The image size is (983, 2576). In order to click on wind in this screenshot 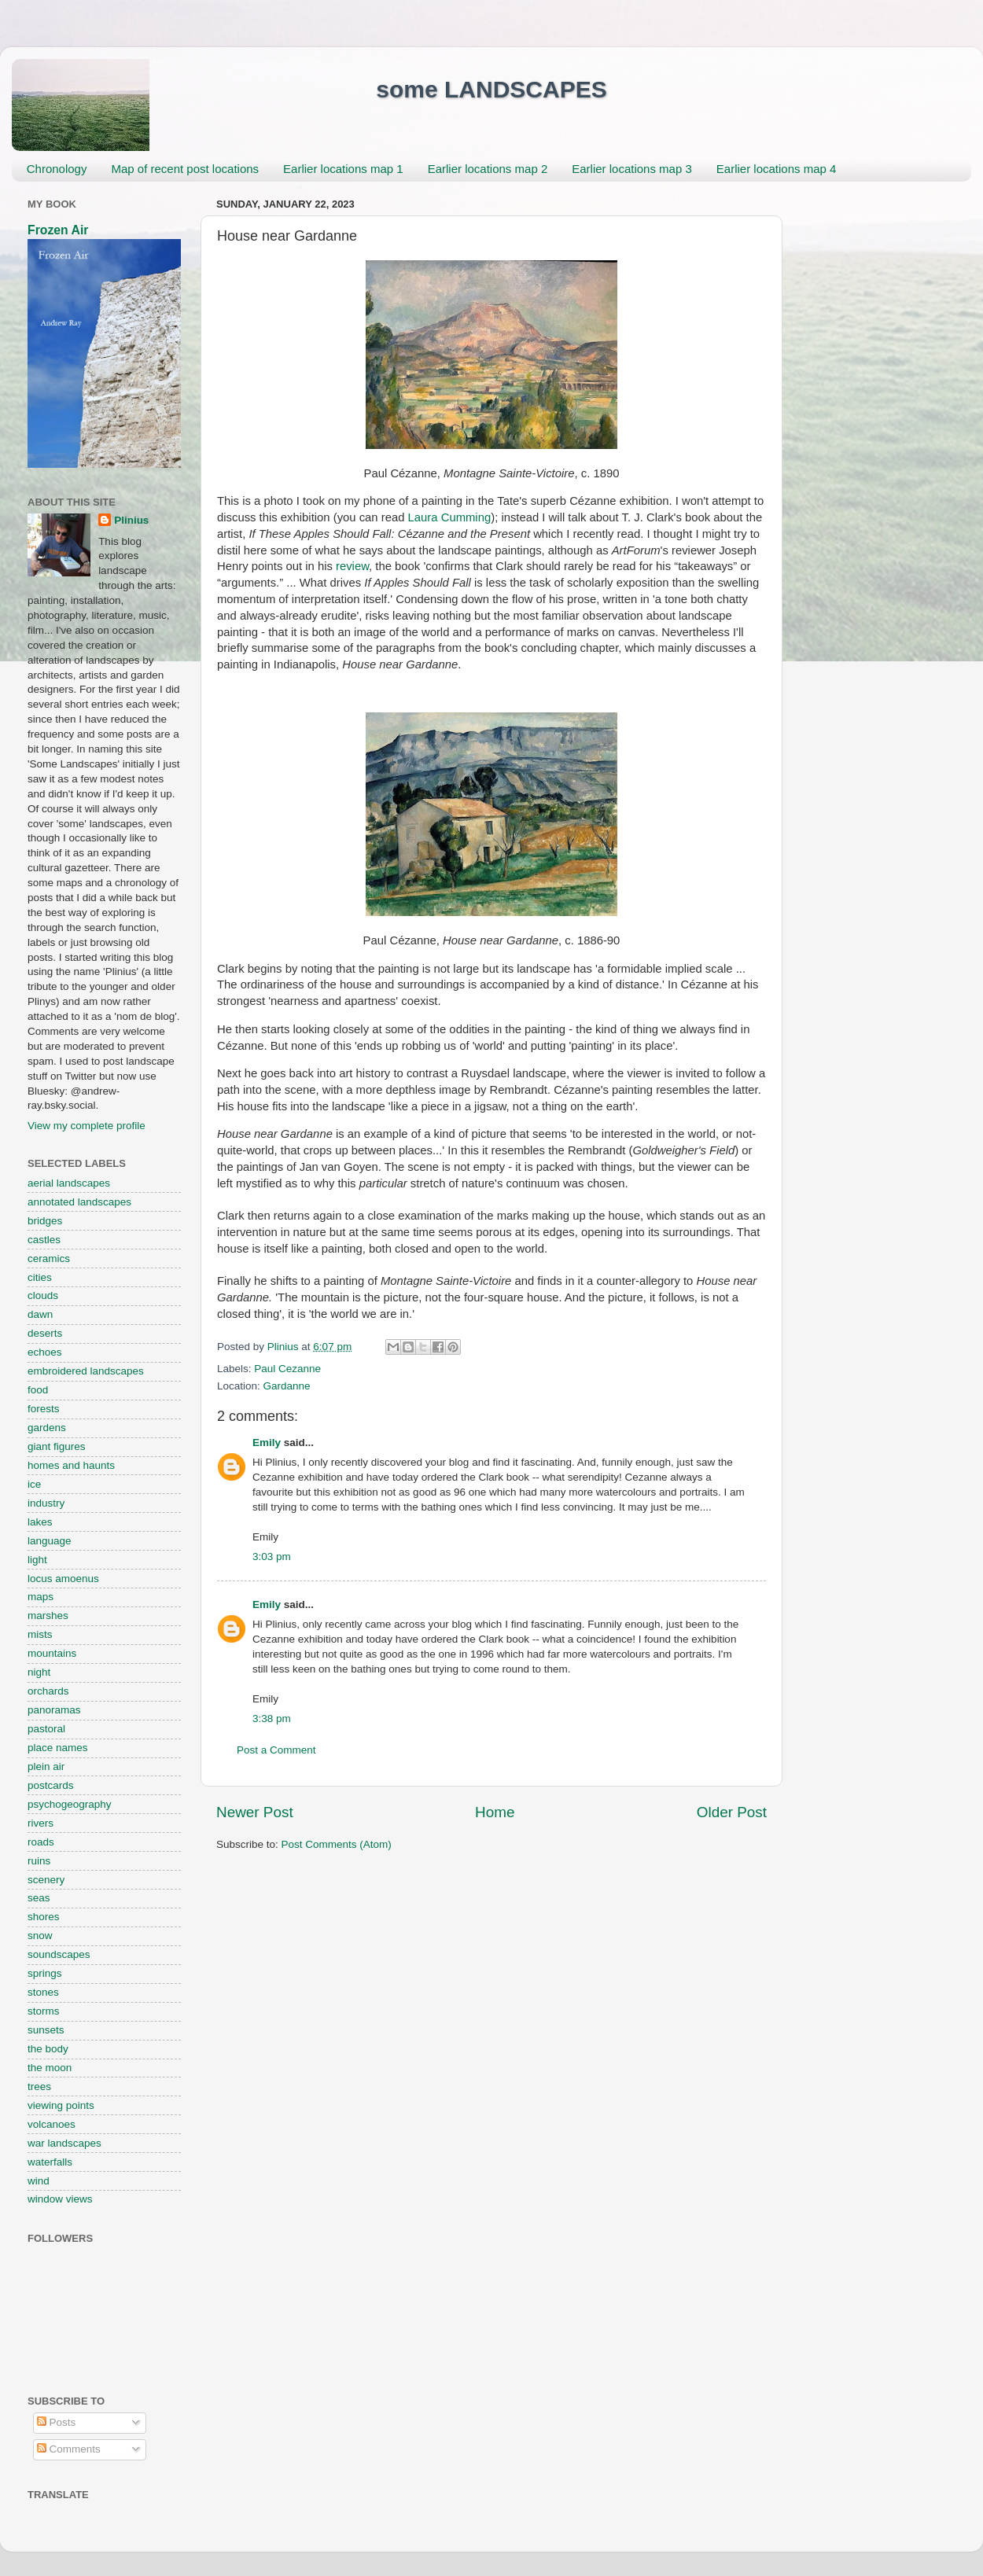, I will do `click(39, 2181)`.